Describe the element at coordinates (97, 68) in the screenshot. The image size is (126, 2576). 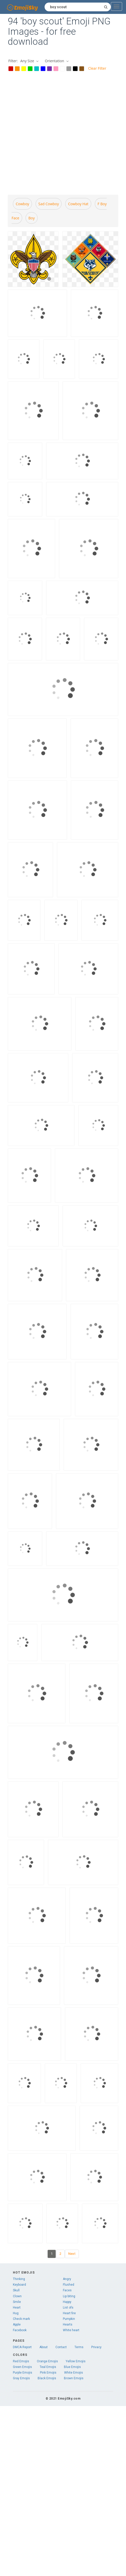
I see `Clear Filter` at that location.